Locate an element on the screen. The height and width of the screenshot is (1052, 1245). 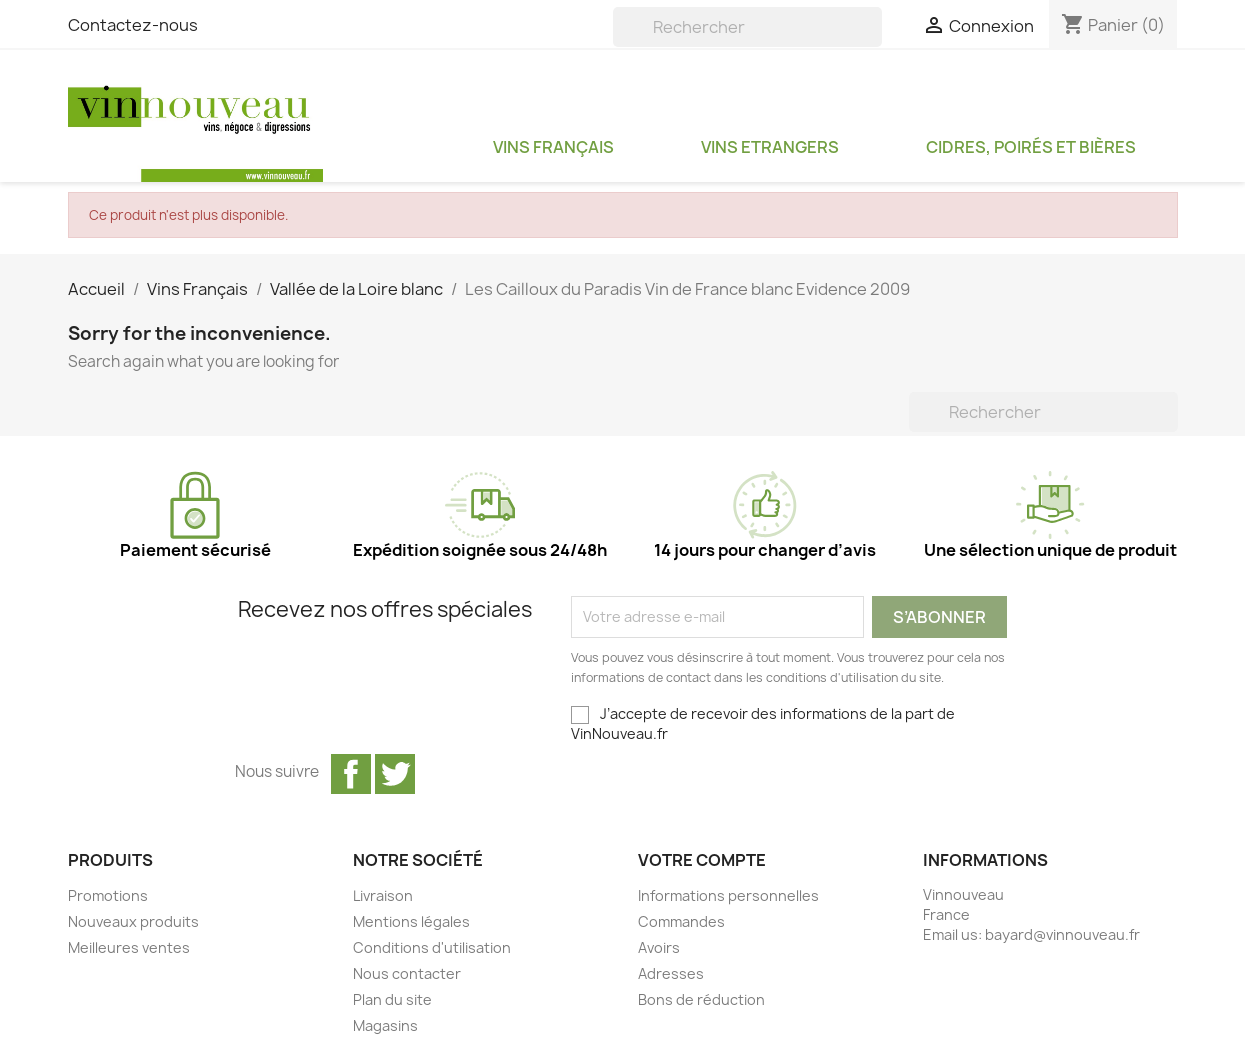
Contactez-nous is located at coordinates (133, 25).